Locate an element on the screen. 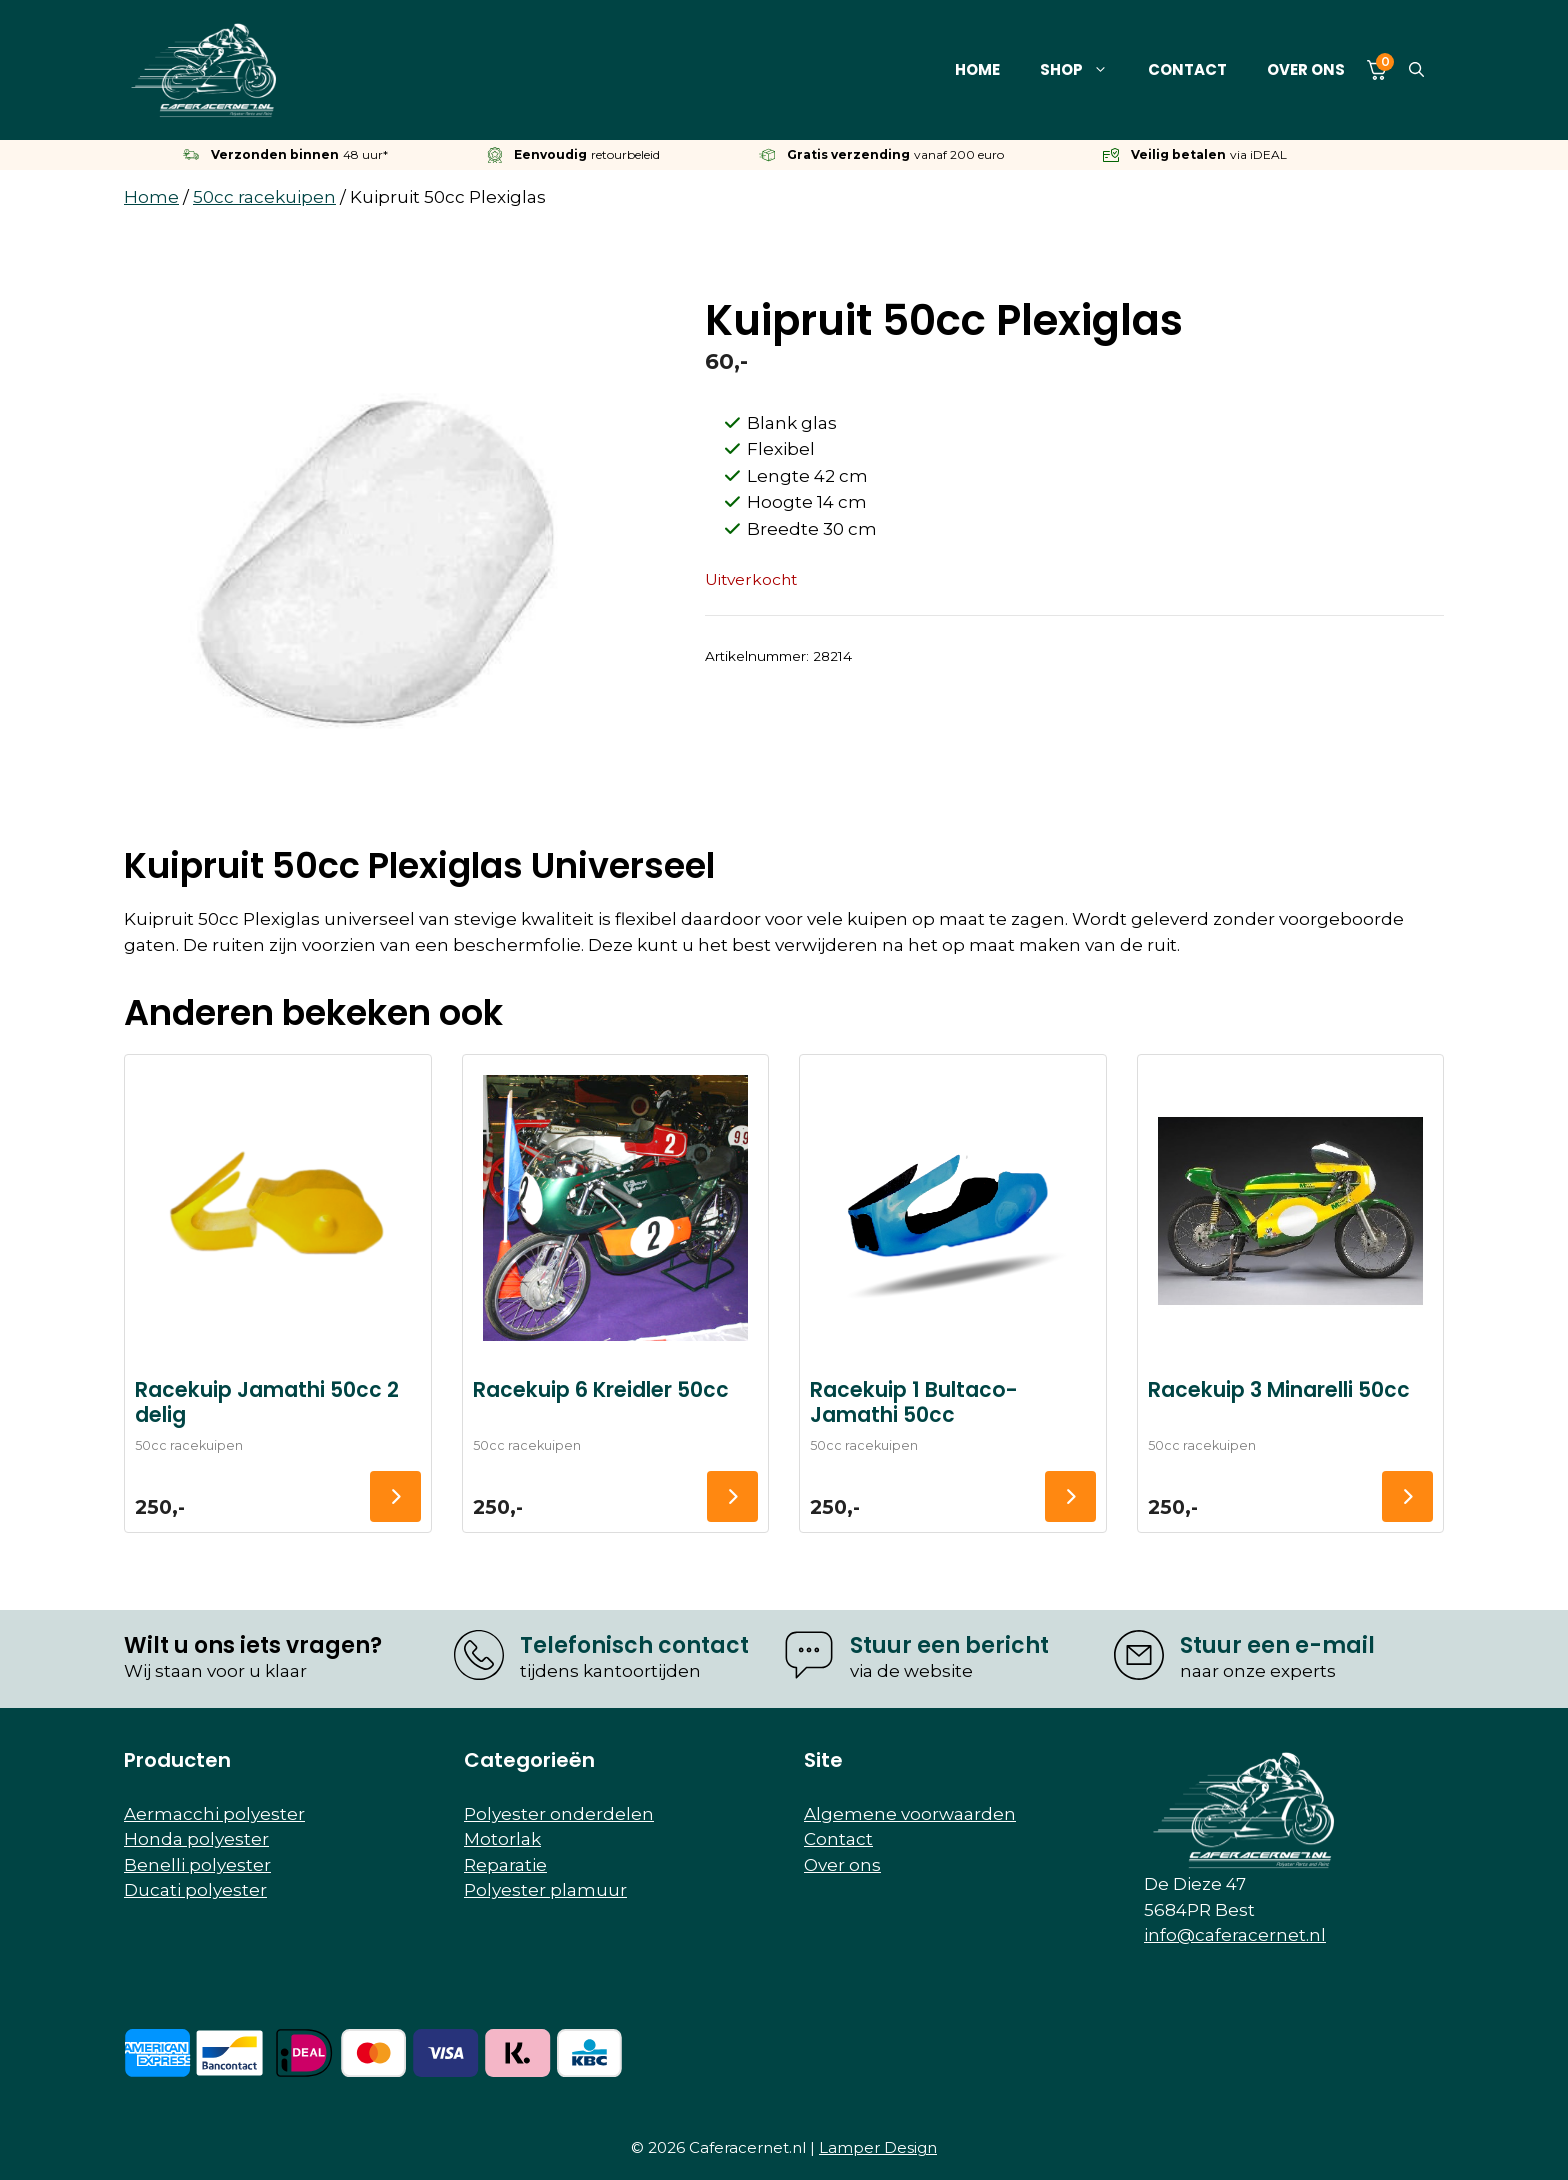 The height and width of the screenshot is (2180, 1568). Honda polyester is located at coordinates (196, 1839).